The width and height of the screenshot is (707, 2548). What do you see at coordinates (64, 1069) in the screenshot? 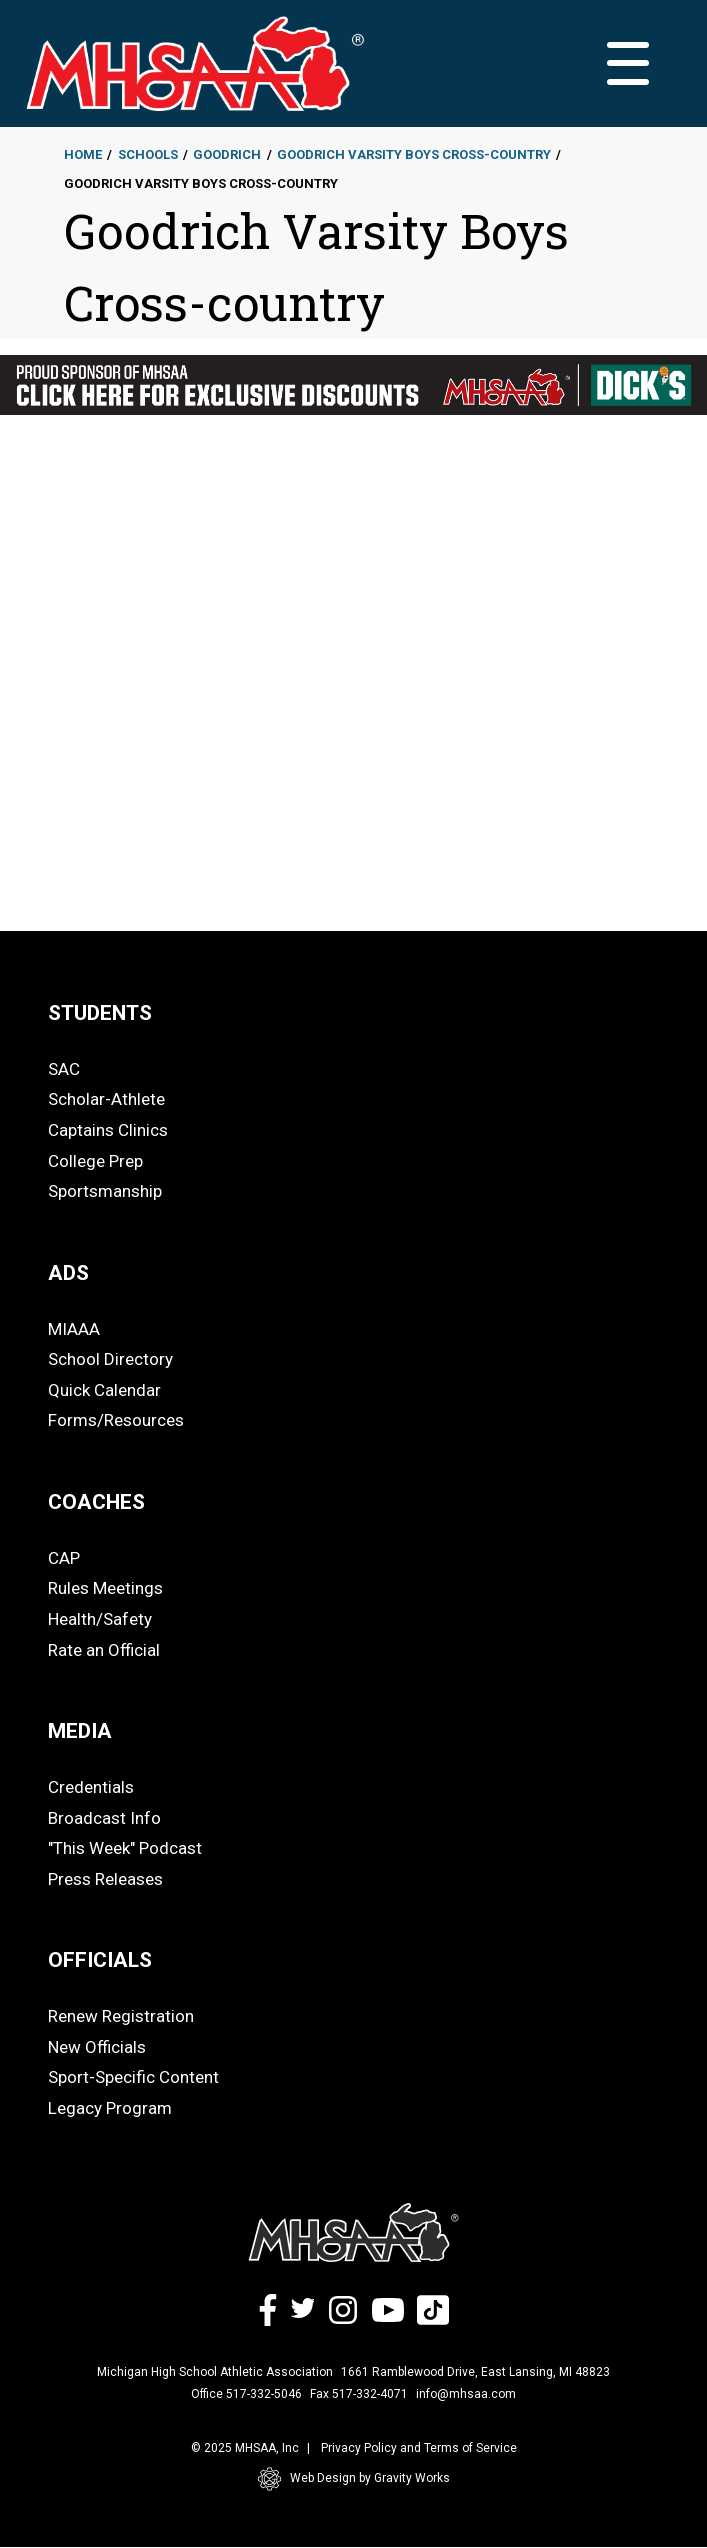
I see `SAC` at bounding box center [64, 1069].